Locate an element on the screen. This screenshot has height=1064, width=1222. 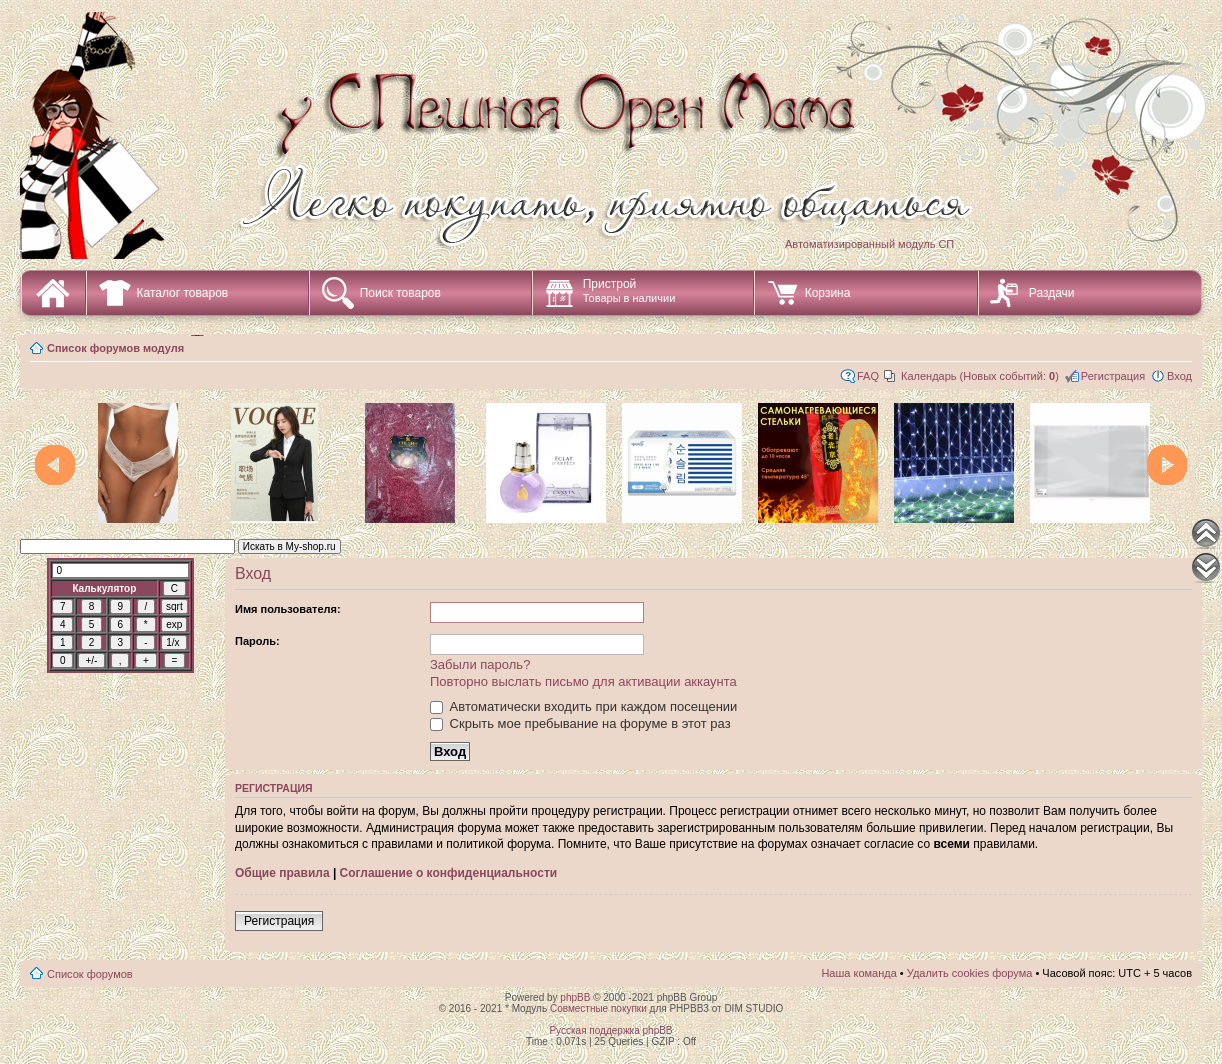
Автоматически входить при каждом посещении is located at coordinates (583, 706).